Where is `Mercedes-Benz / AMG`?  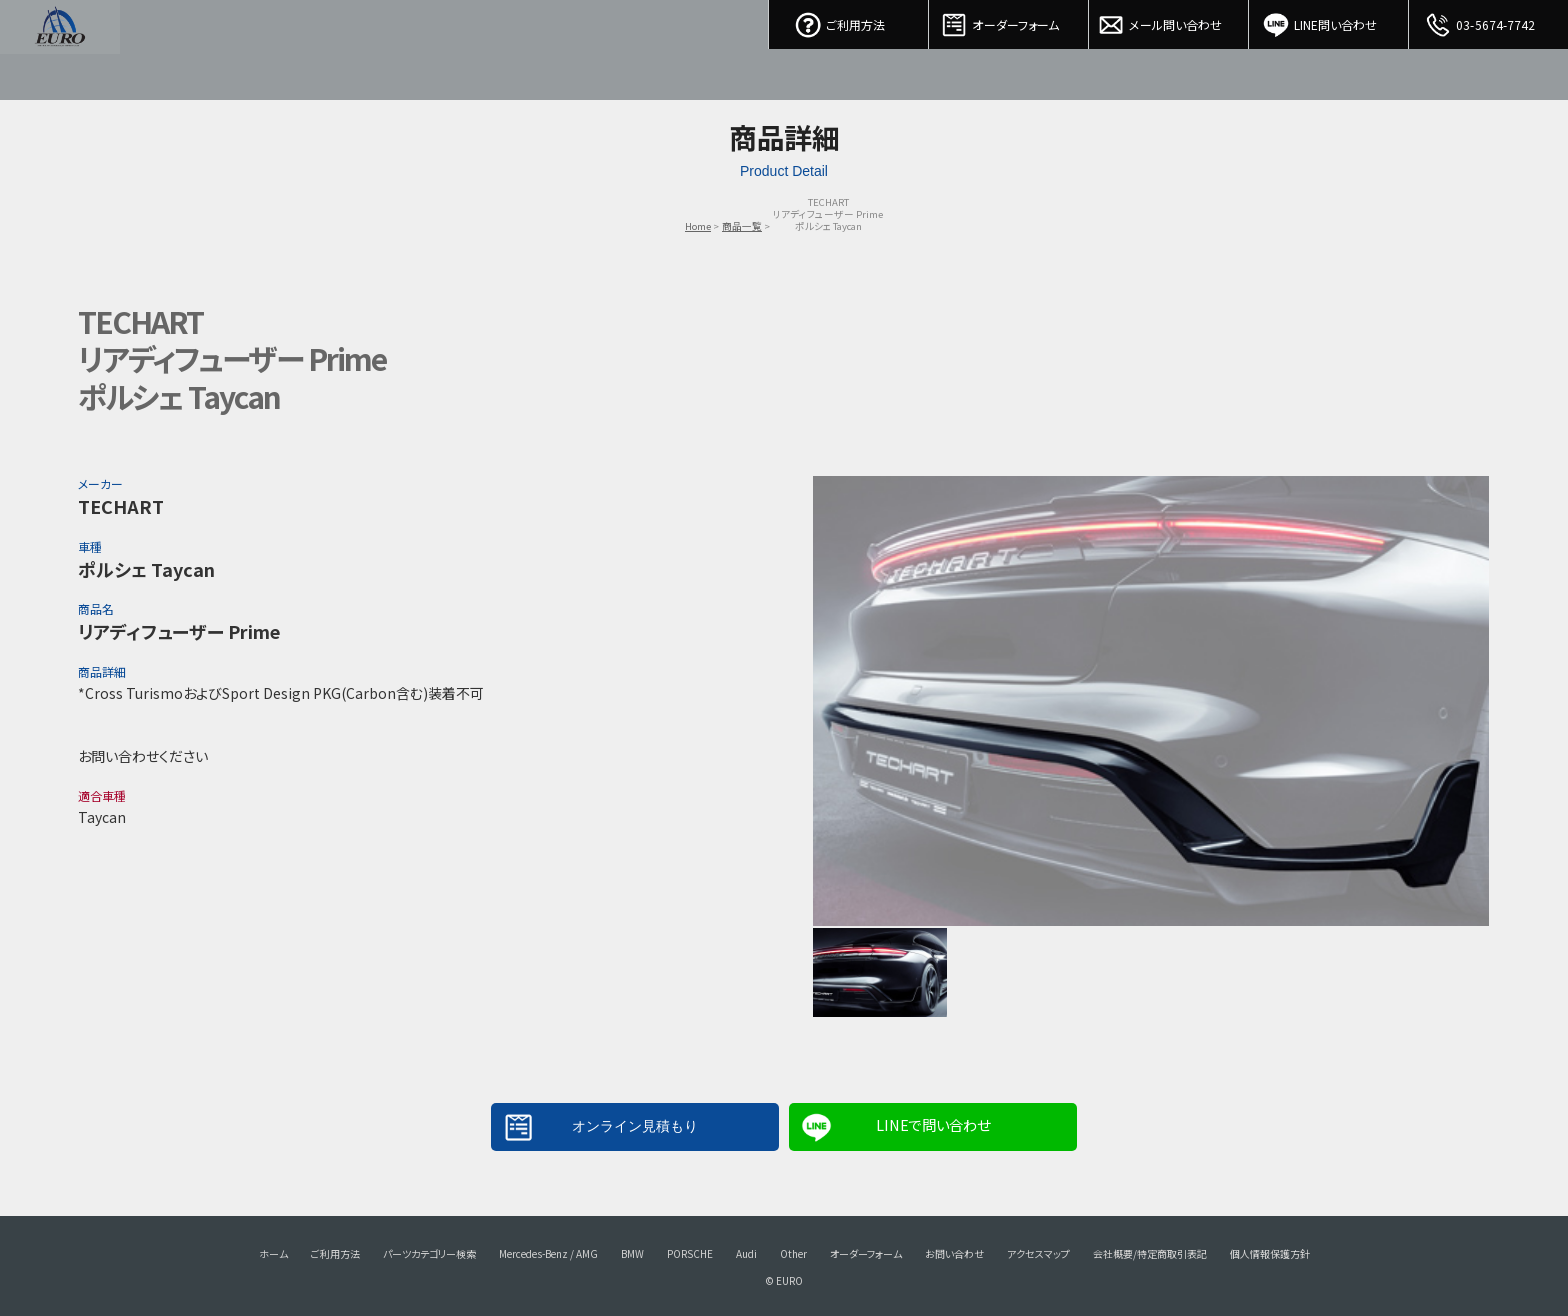 Mercedes-Benz / AMG is located at coordinates (548, 1253).